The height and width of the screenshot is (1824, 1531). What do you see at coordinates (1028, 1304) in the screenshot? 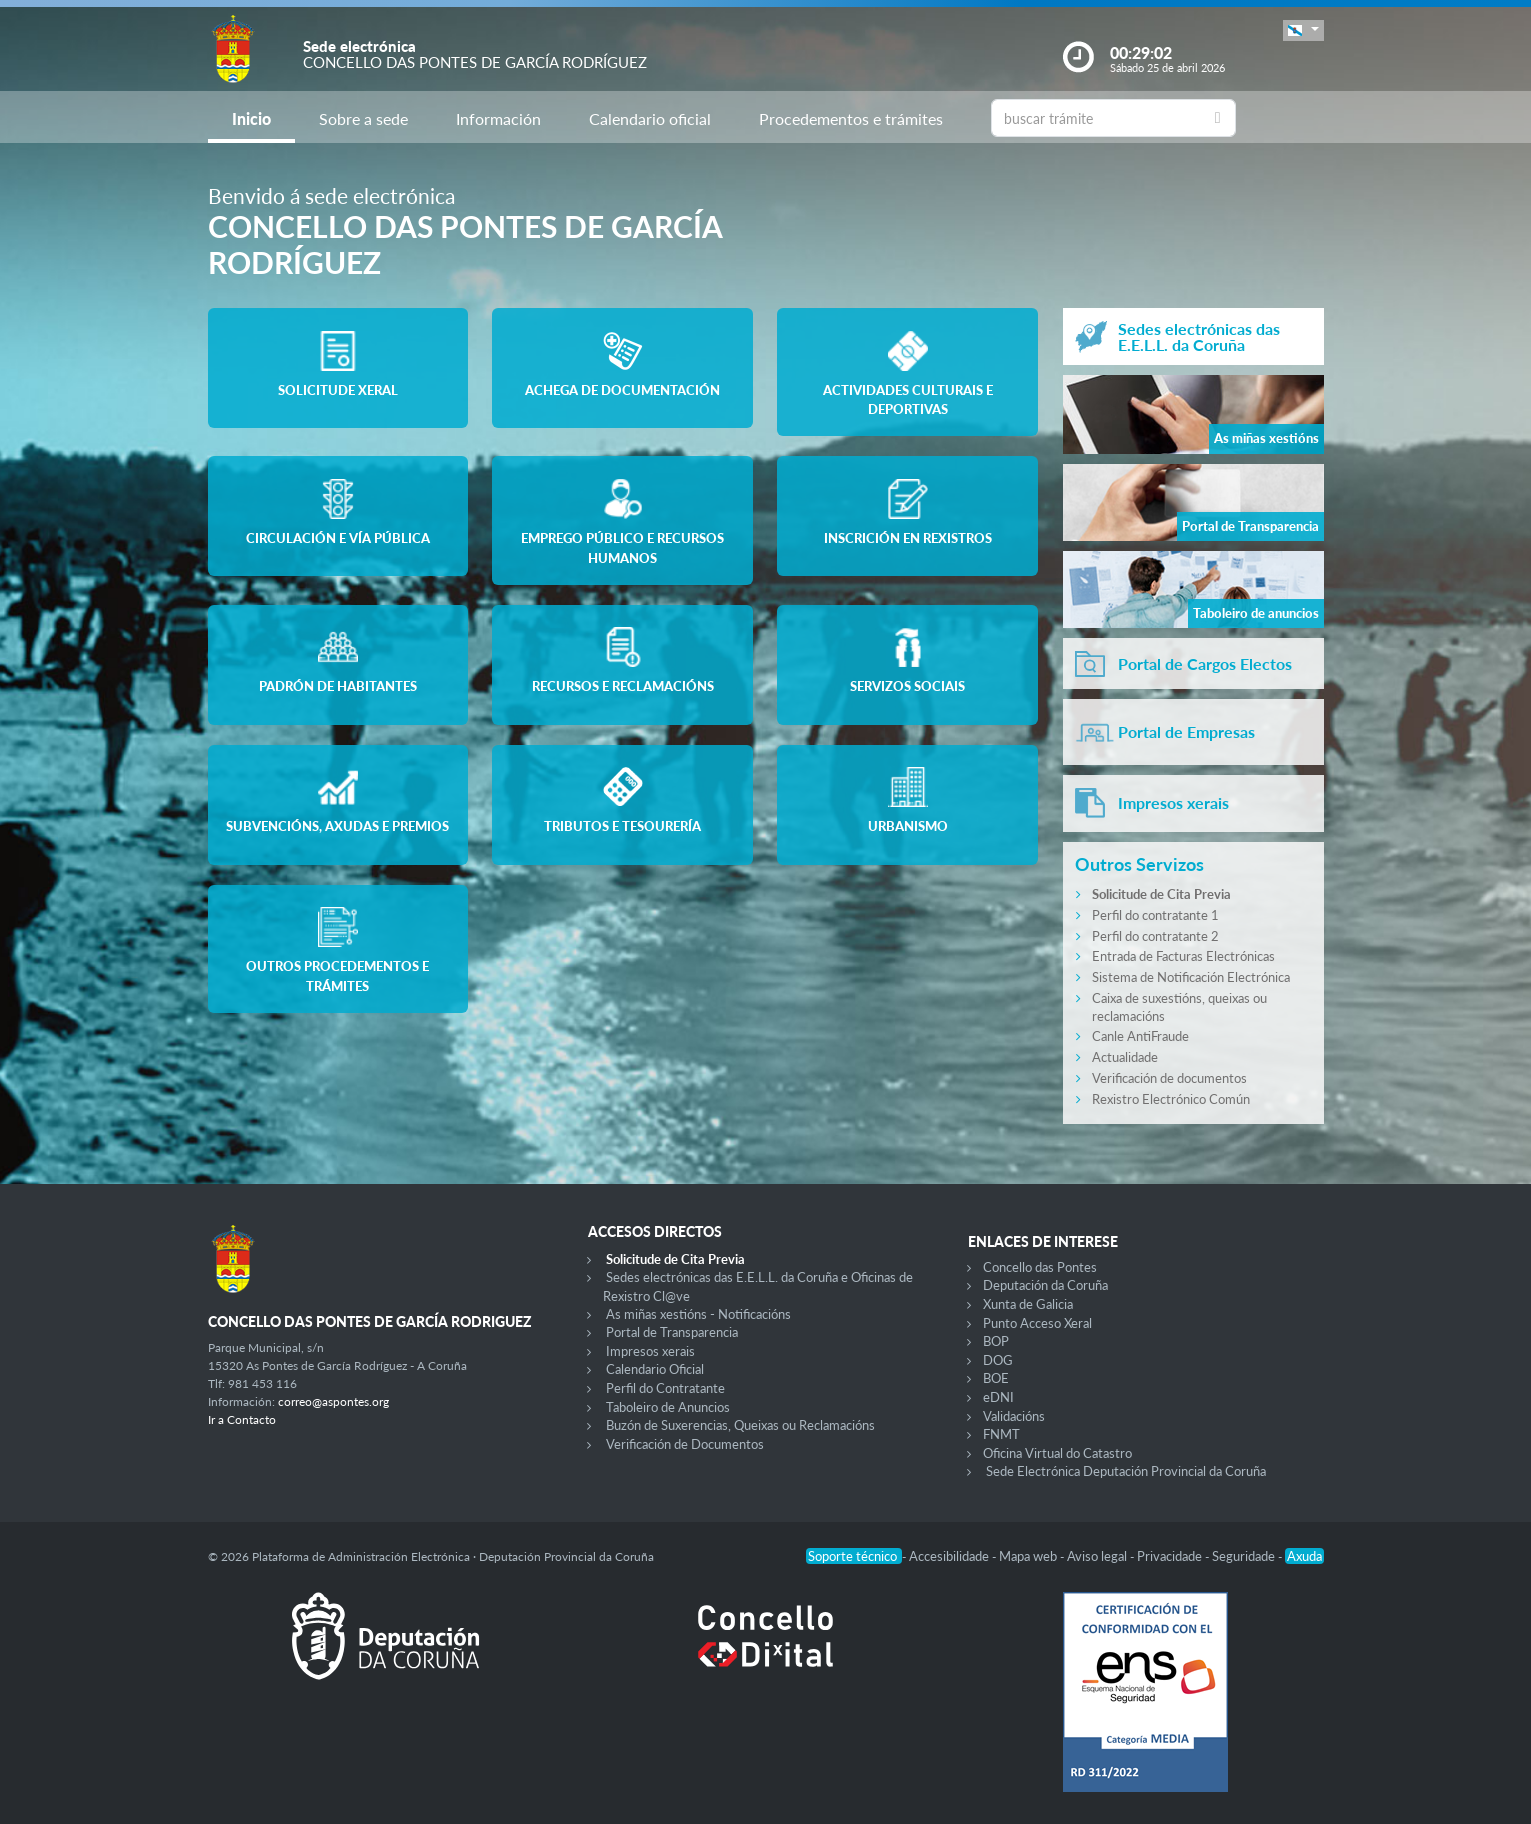
I see `Xunta de Galicia` at bounding box center [1028, 1304].